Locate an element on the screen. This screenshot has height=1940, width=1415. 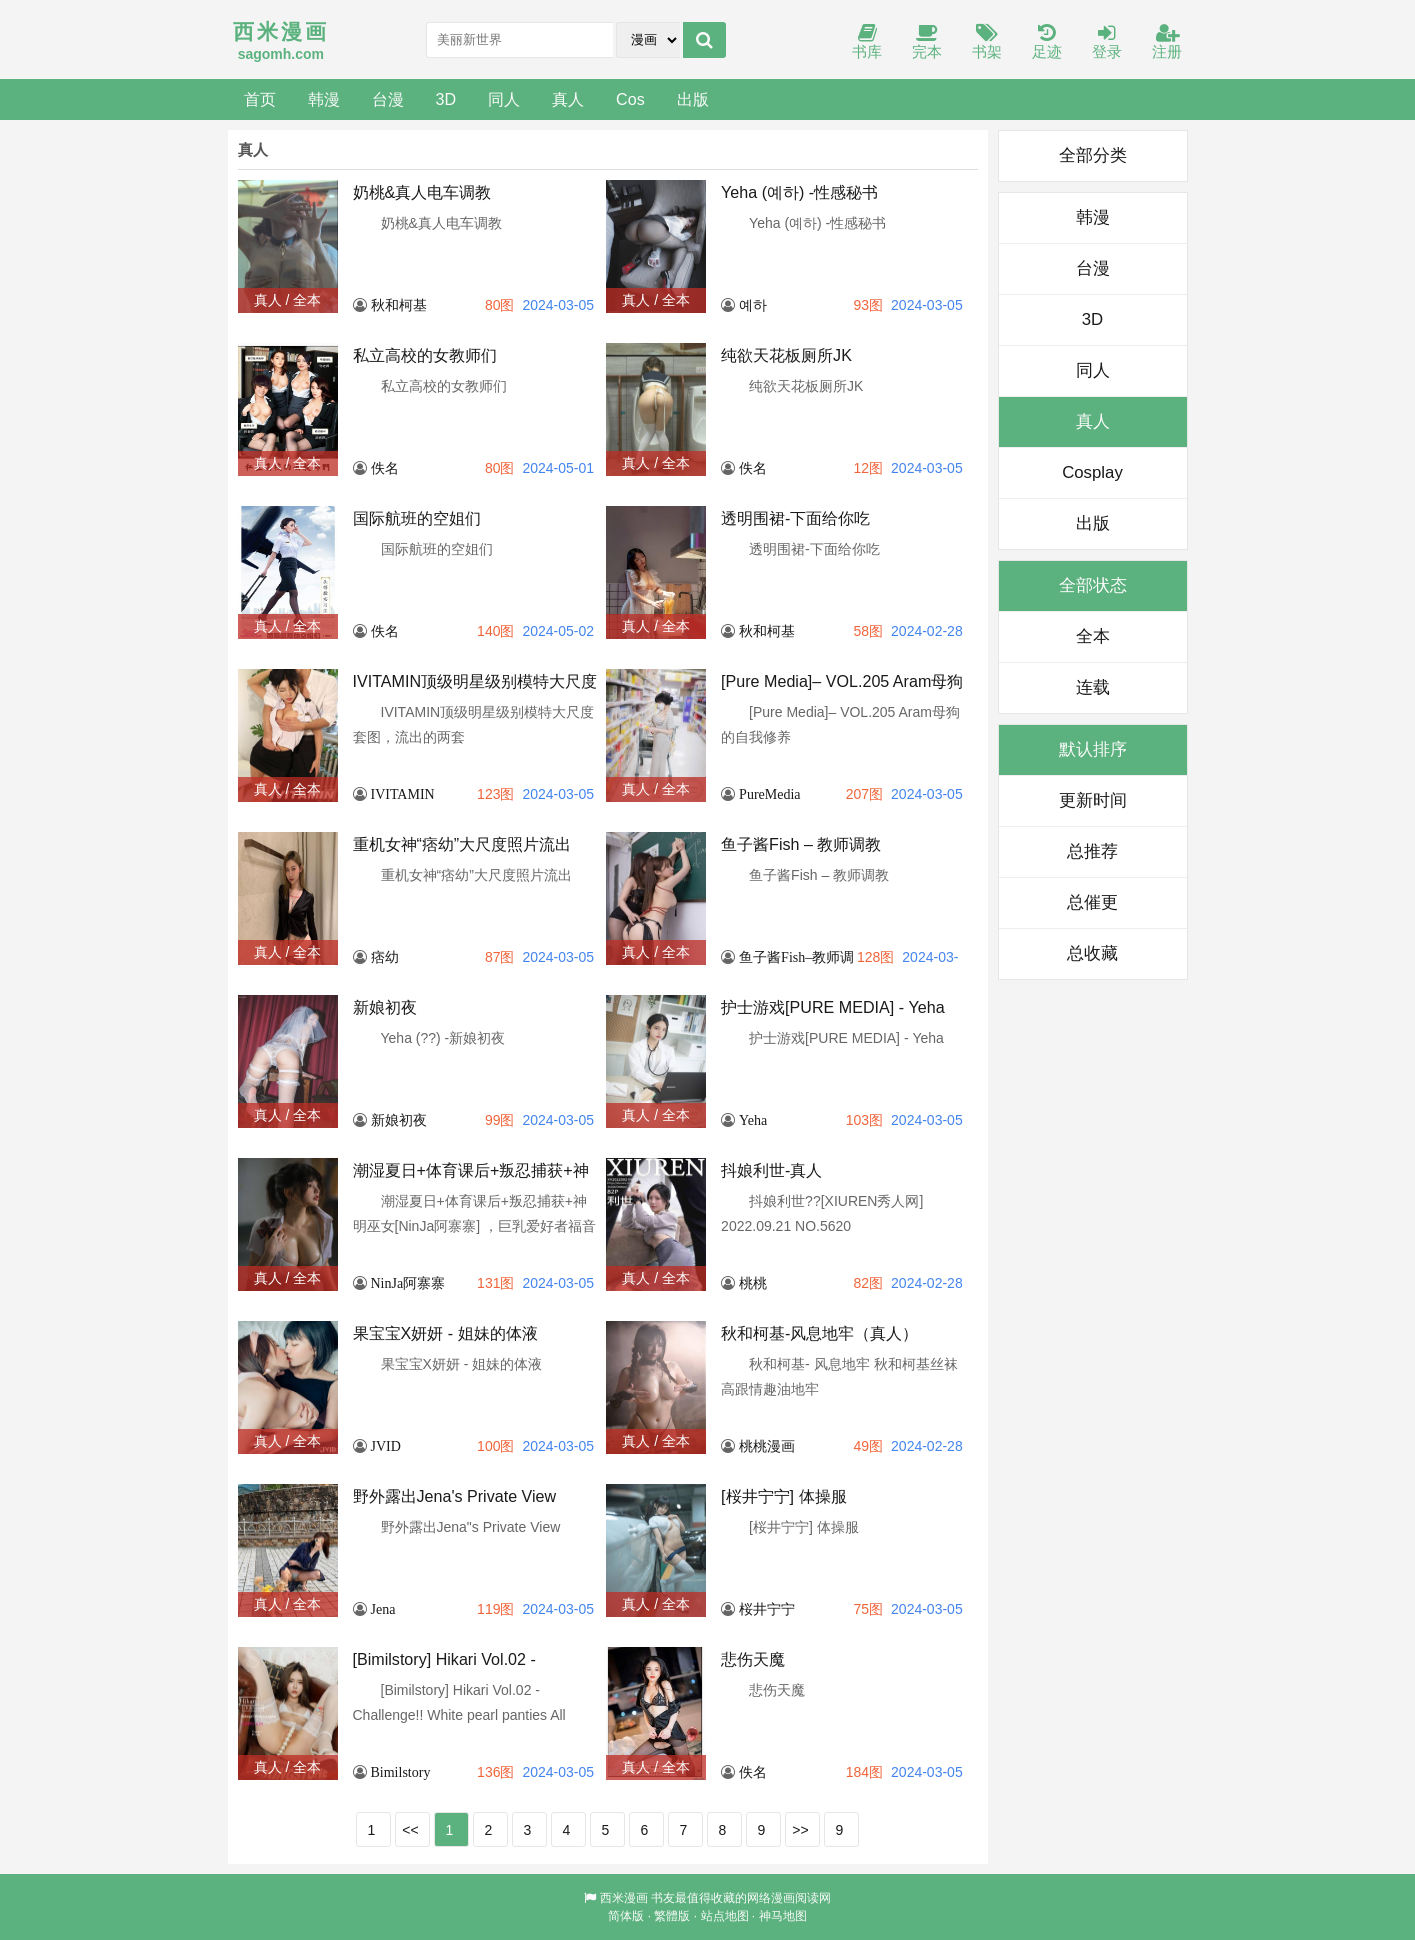
神马地图 is located at coordinates (783, 1916).